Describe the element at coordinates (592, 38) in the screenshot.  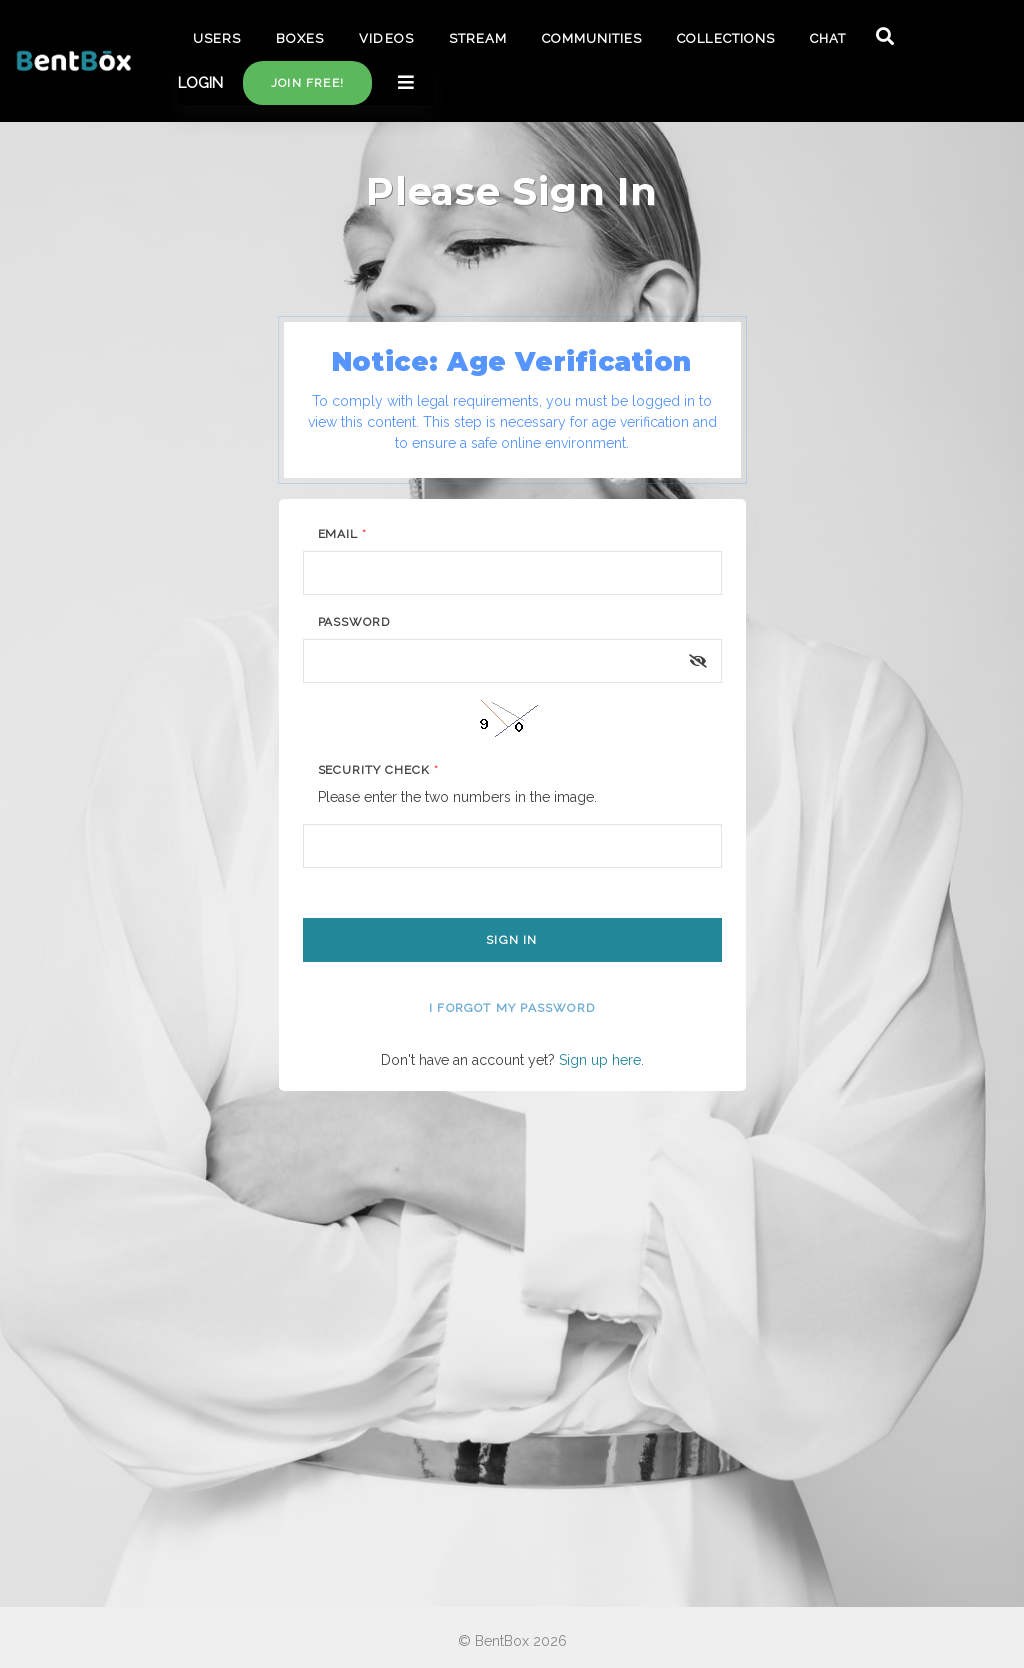
I see `COMMUNITIES` at that location.